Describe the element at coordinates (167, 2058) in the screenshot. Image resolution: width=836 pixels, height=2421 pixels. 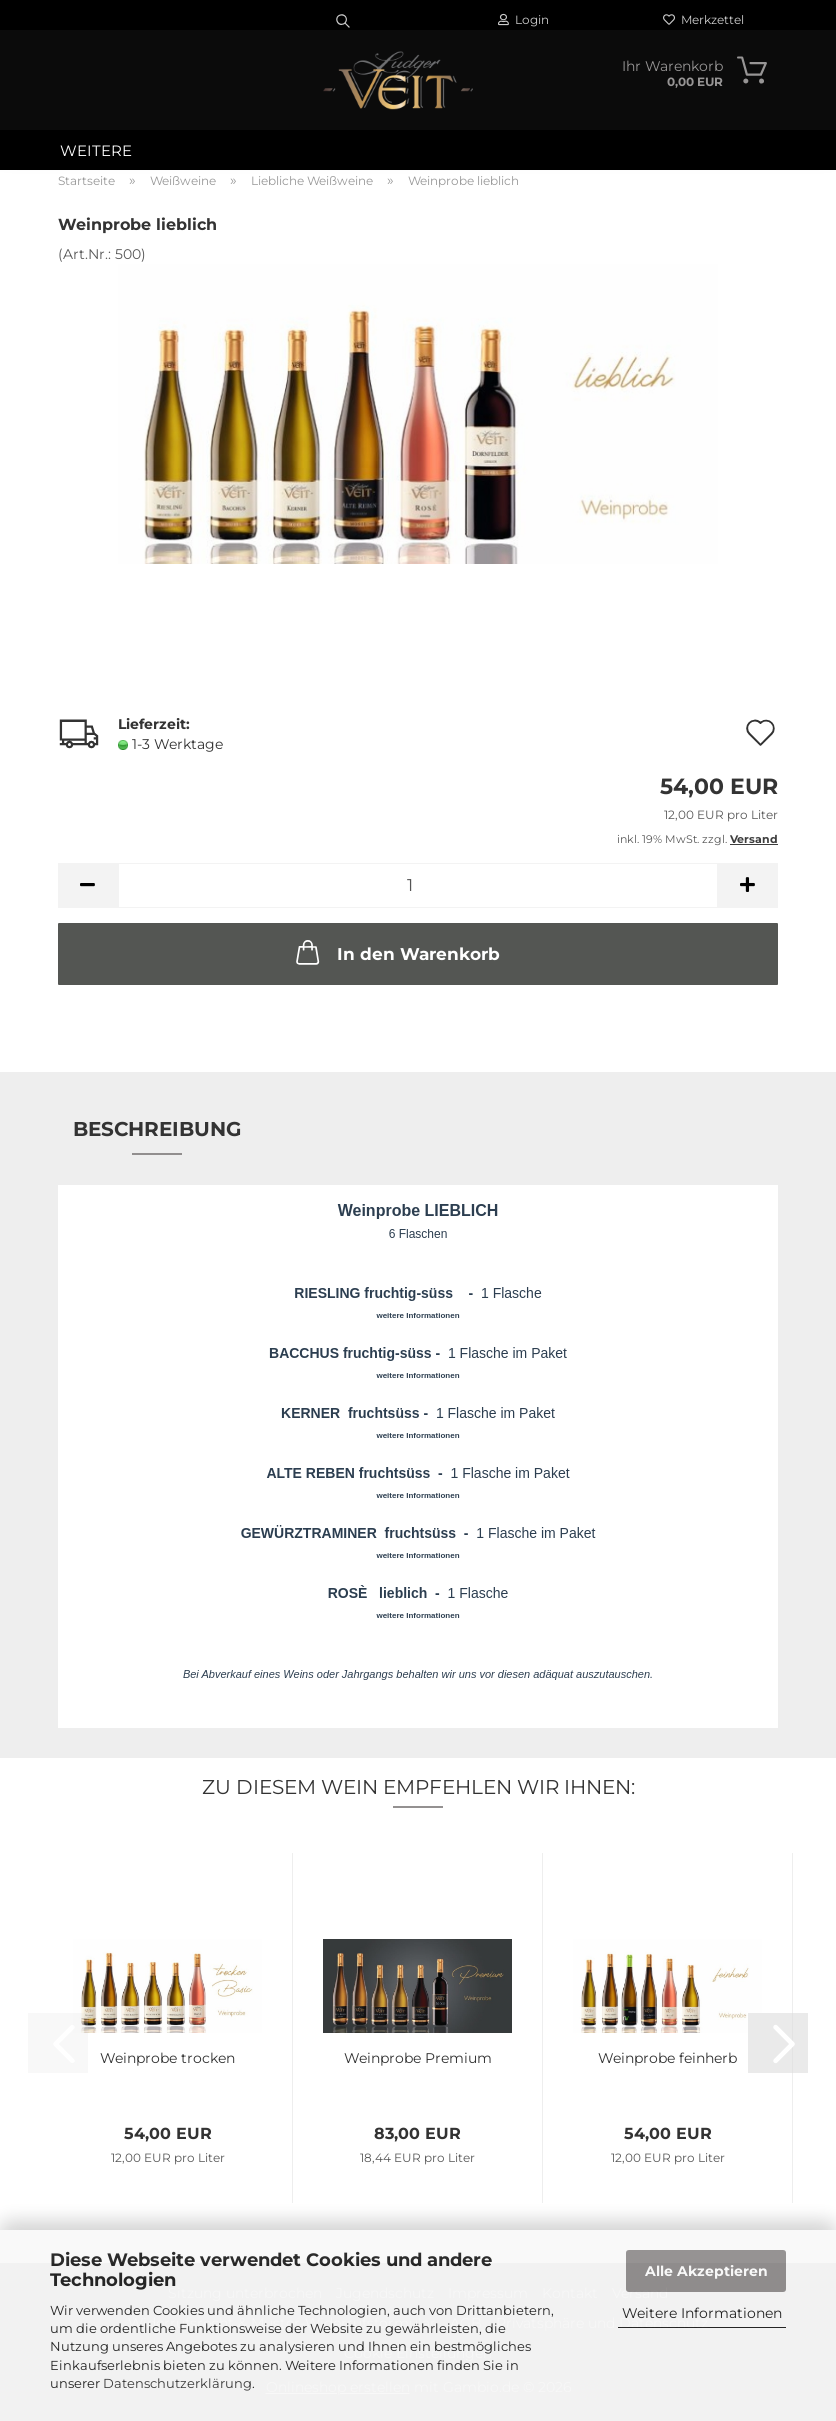
I see `Weinprobe trocken` at that location.